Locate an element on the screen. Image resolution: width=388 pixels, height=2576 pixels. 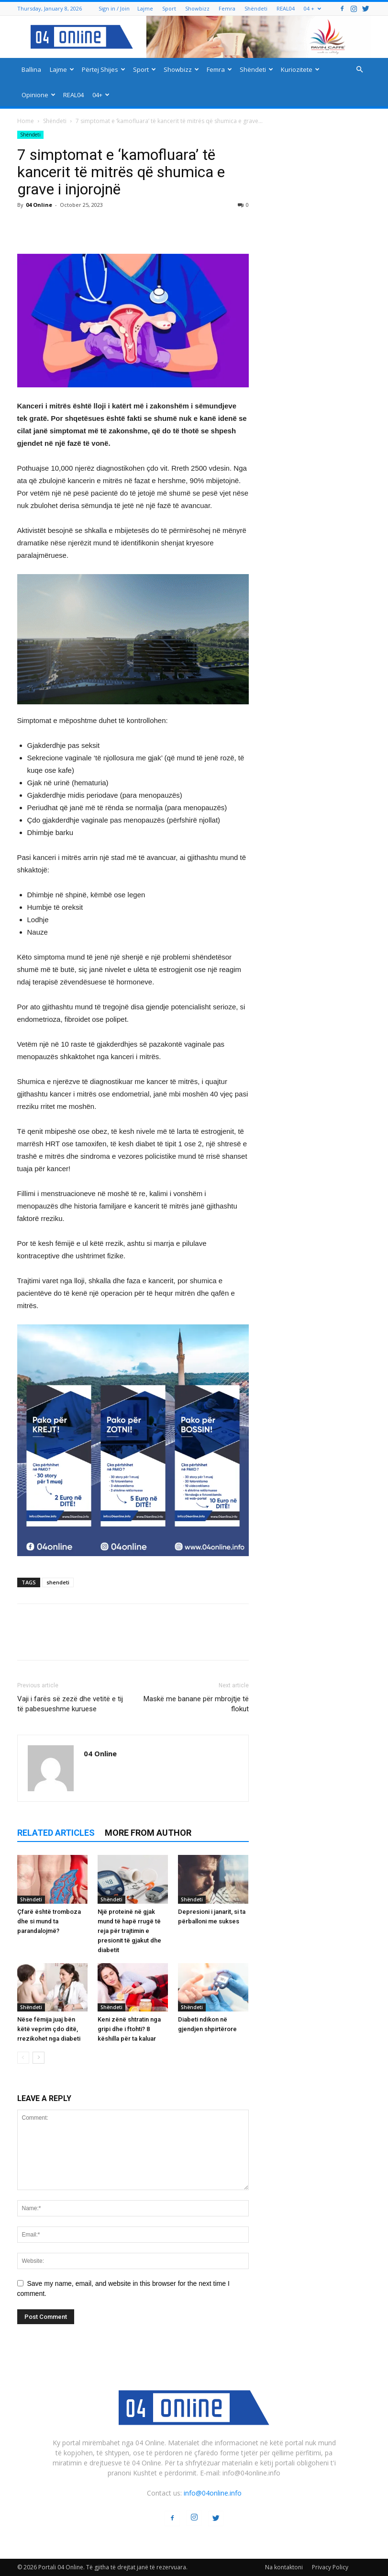
info@04online.info is located at coordinates (213, 2492).